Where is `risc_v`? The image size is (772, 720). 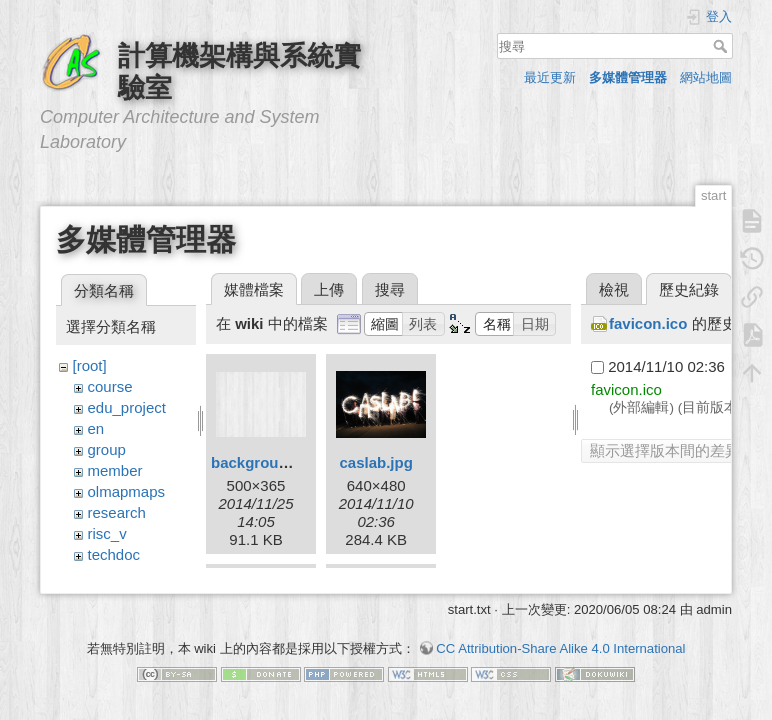
risc_v is located at coordinates (107, 533).